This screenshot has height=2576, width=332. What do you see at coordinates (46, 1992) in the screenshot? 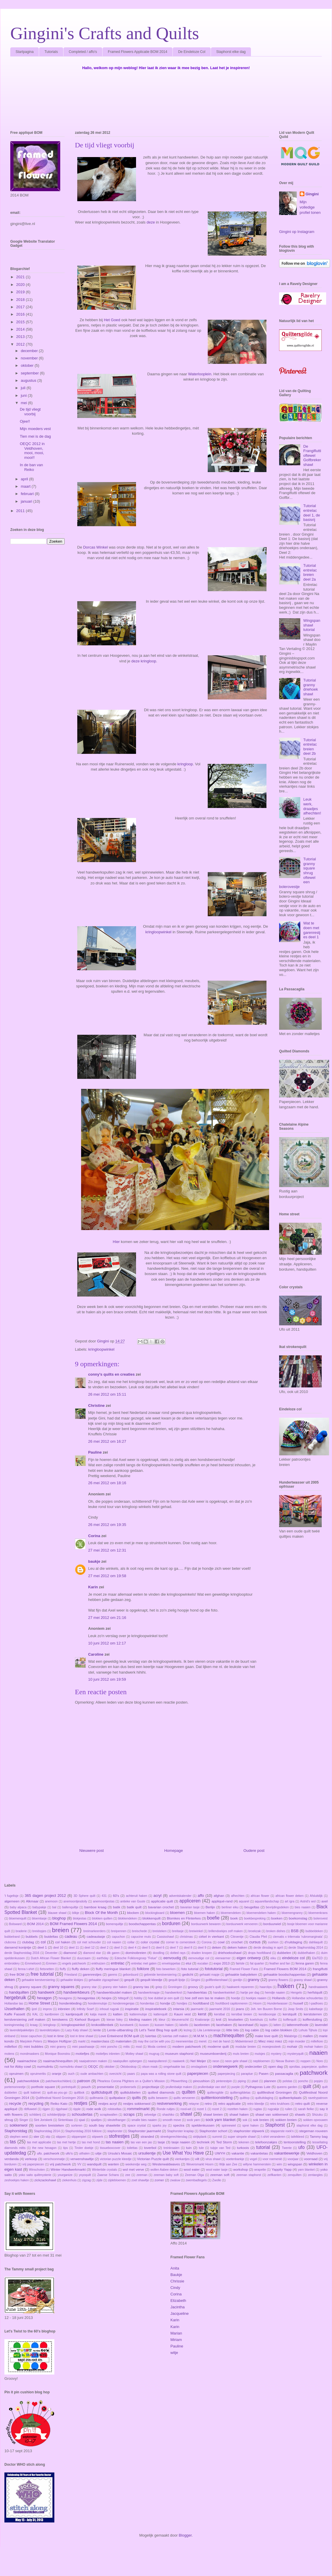
I see `handwerk` at bounding box center [46, 1992].